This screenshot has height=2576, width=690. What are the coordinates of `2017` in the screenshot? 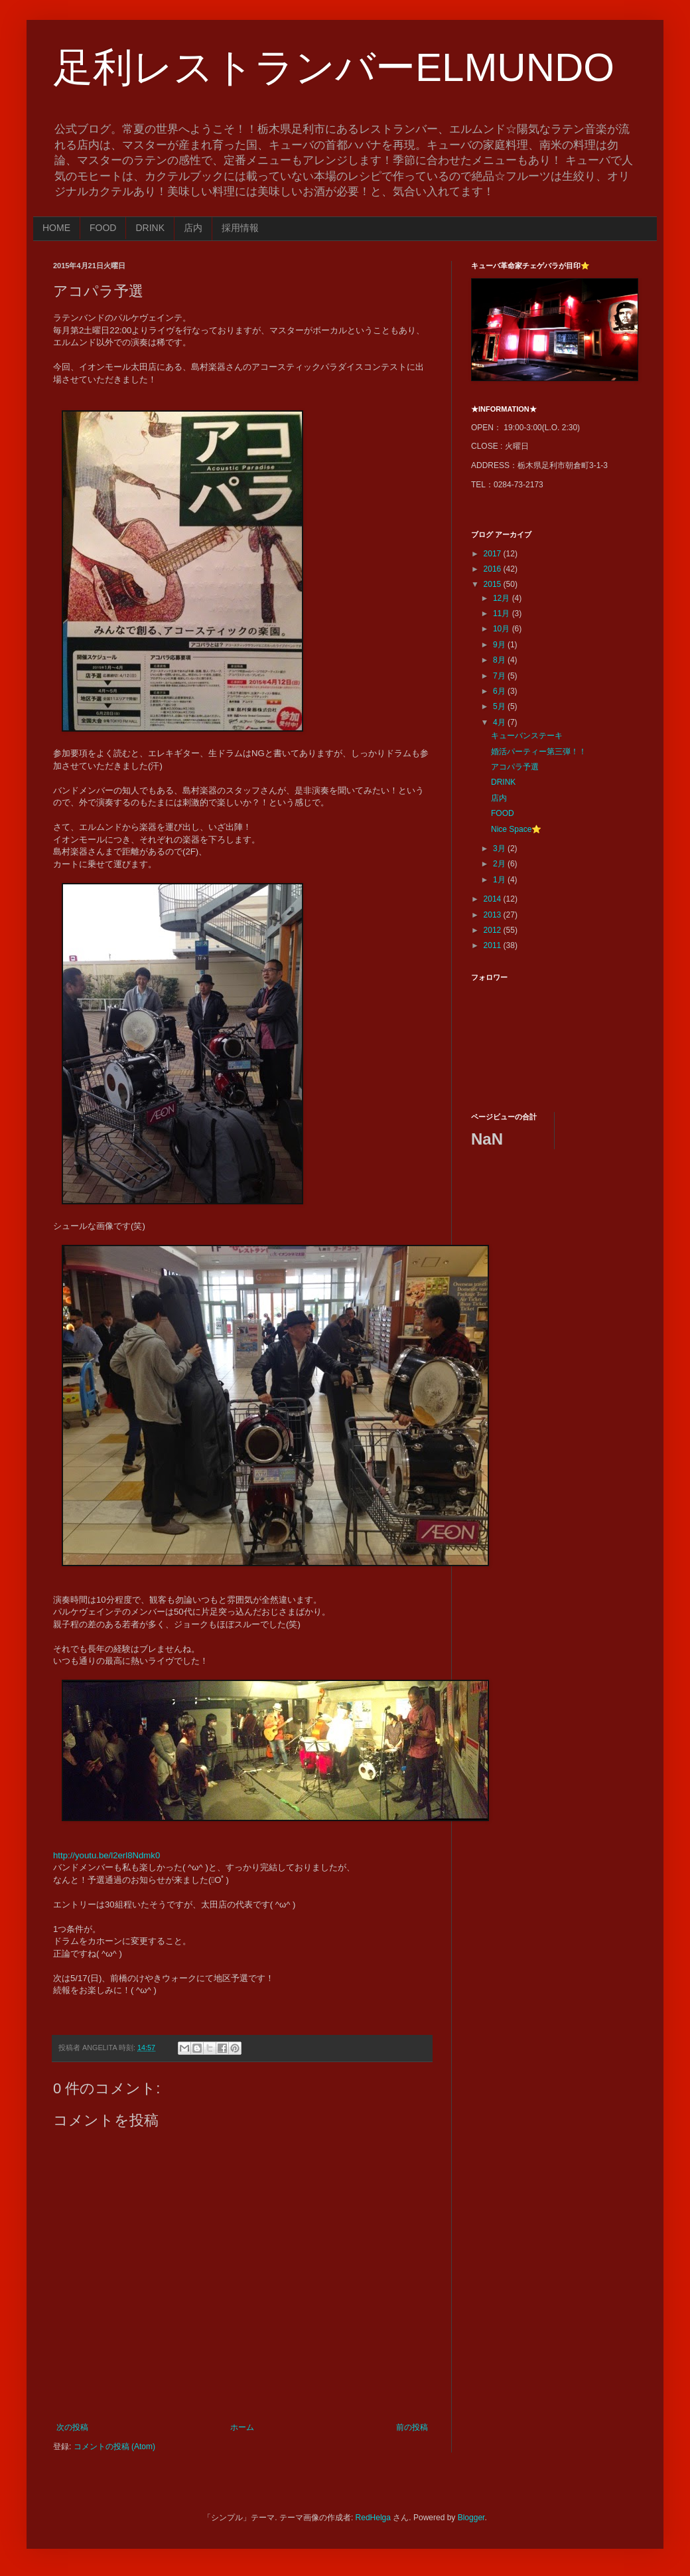 It's located at (494, 553).